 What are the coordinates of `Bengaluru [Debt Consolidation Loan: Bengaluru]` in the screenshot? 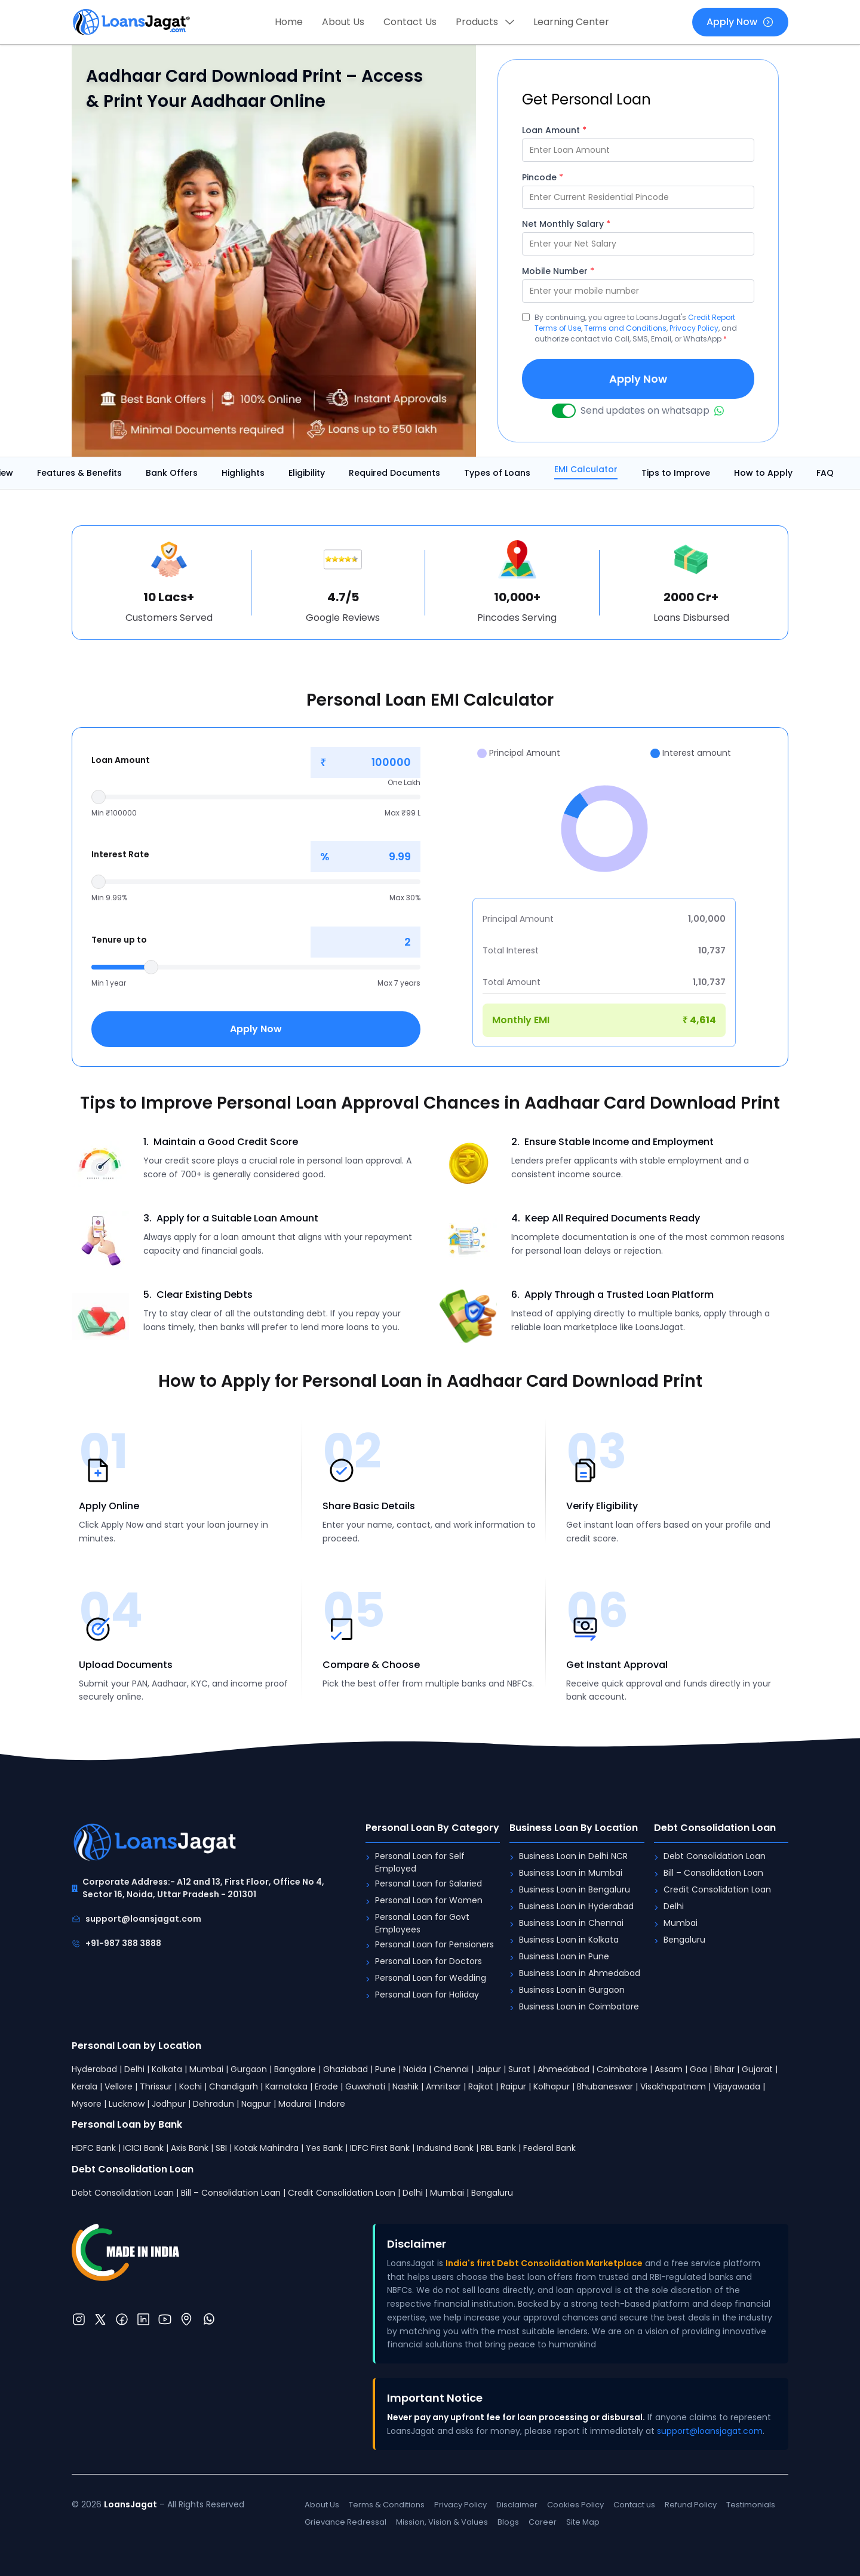 It's located at (684, 1940).